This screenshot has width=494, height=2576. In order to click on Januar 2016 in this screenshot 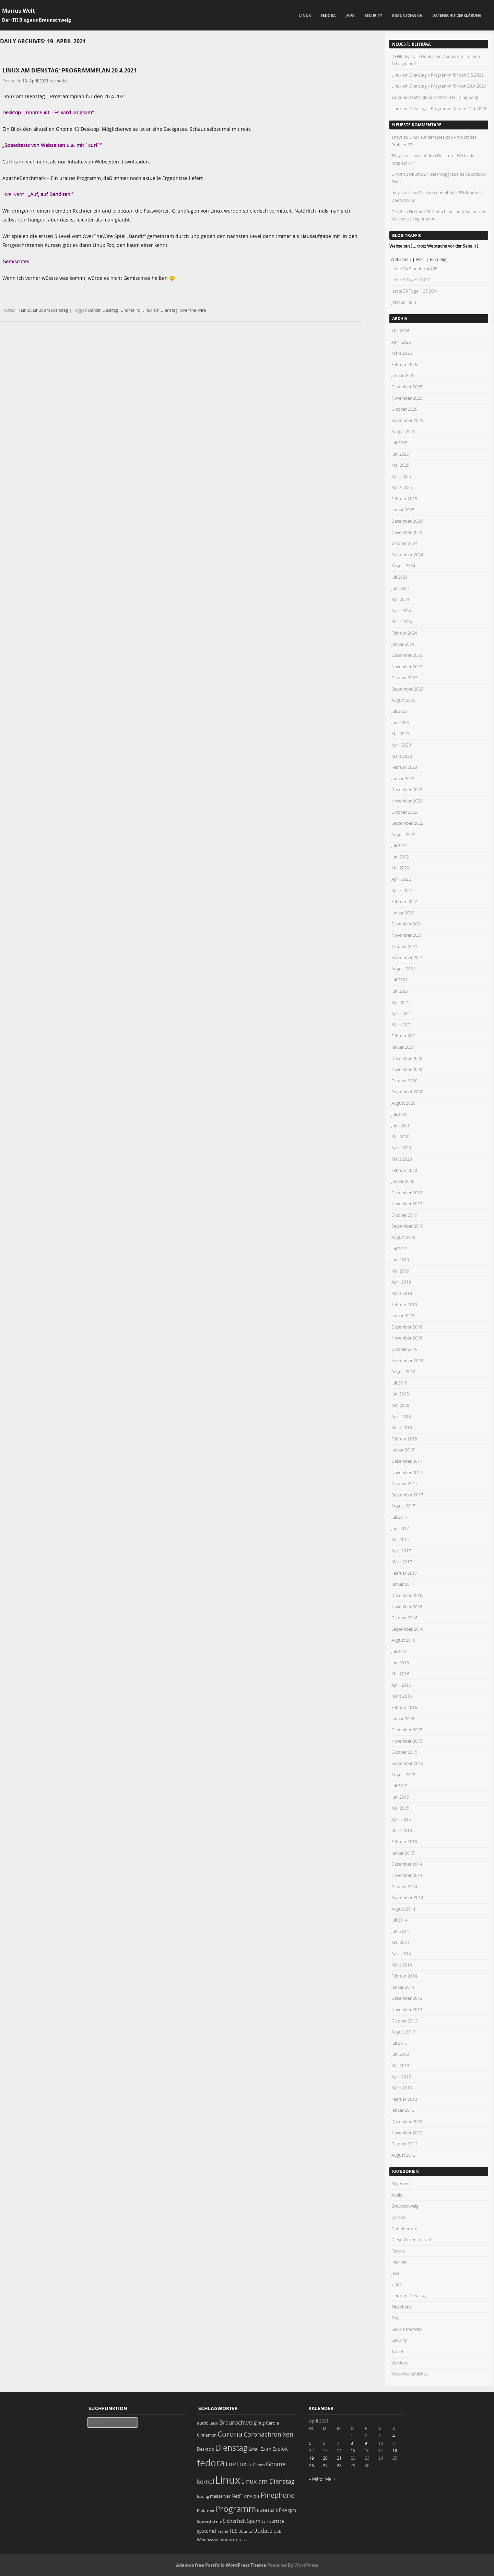, I will do `click(402, 1718)`.